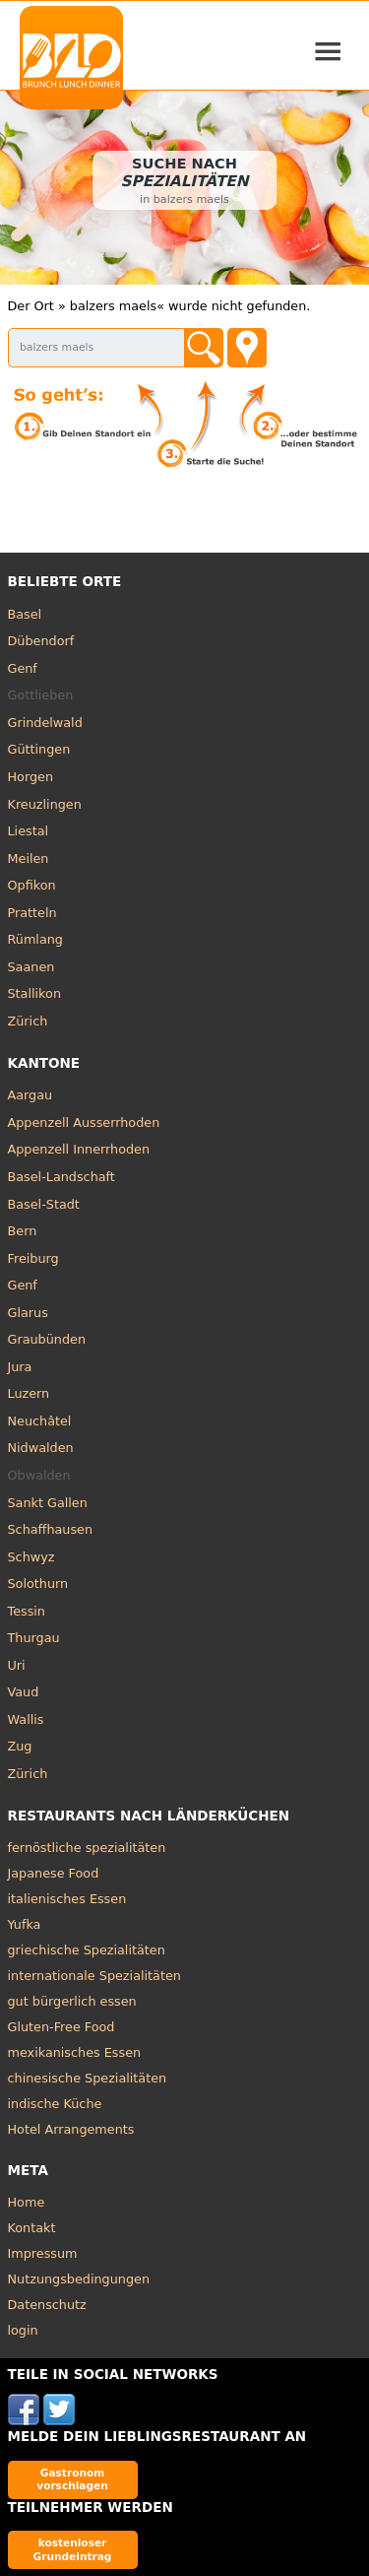 This screenshot has width=369, height=2576. Describe the element at coordinates (41, 640) in the screenshot. I see `Dübendorf` at that location.